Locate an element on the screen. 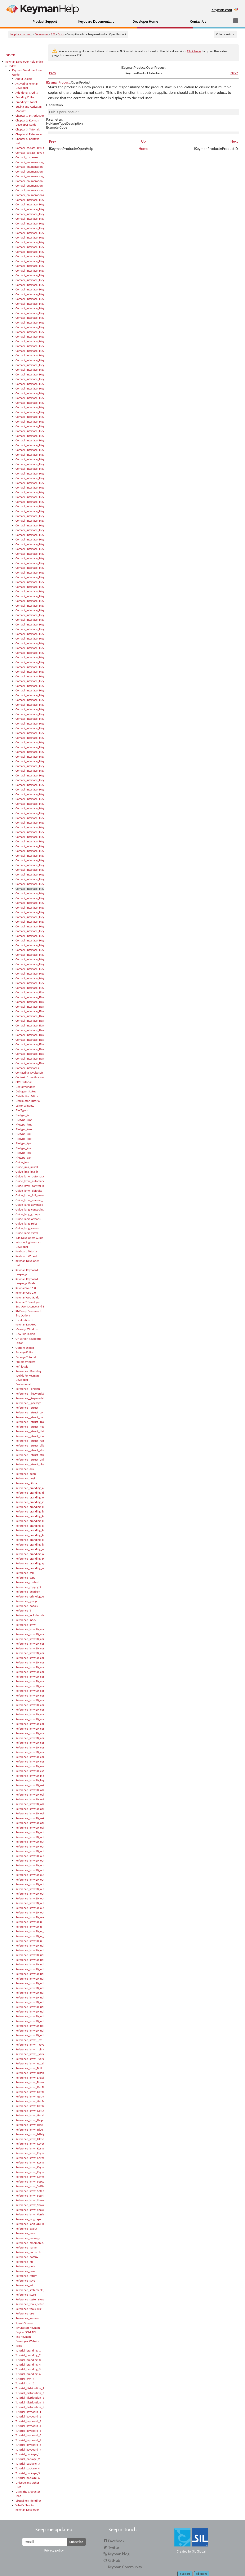  IKeymanProduct is located at coordinates (58, 82).